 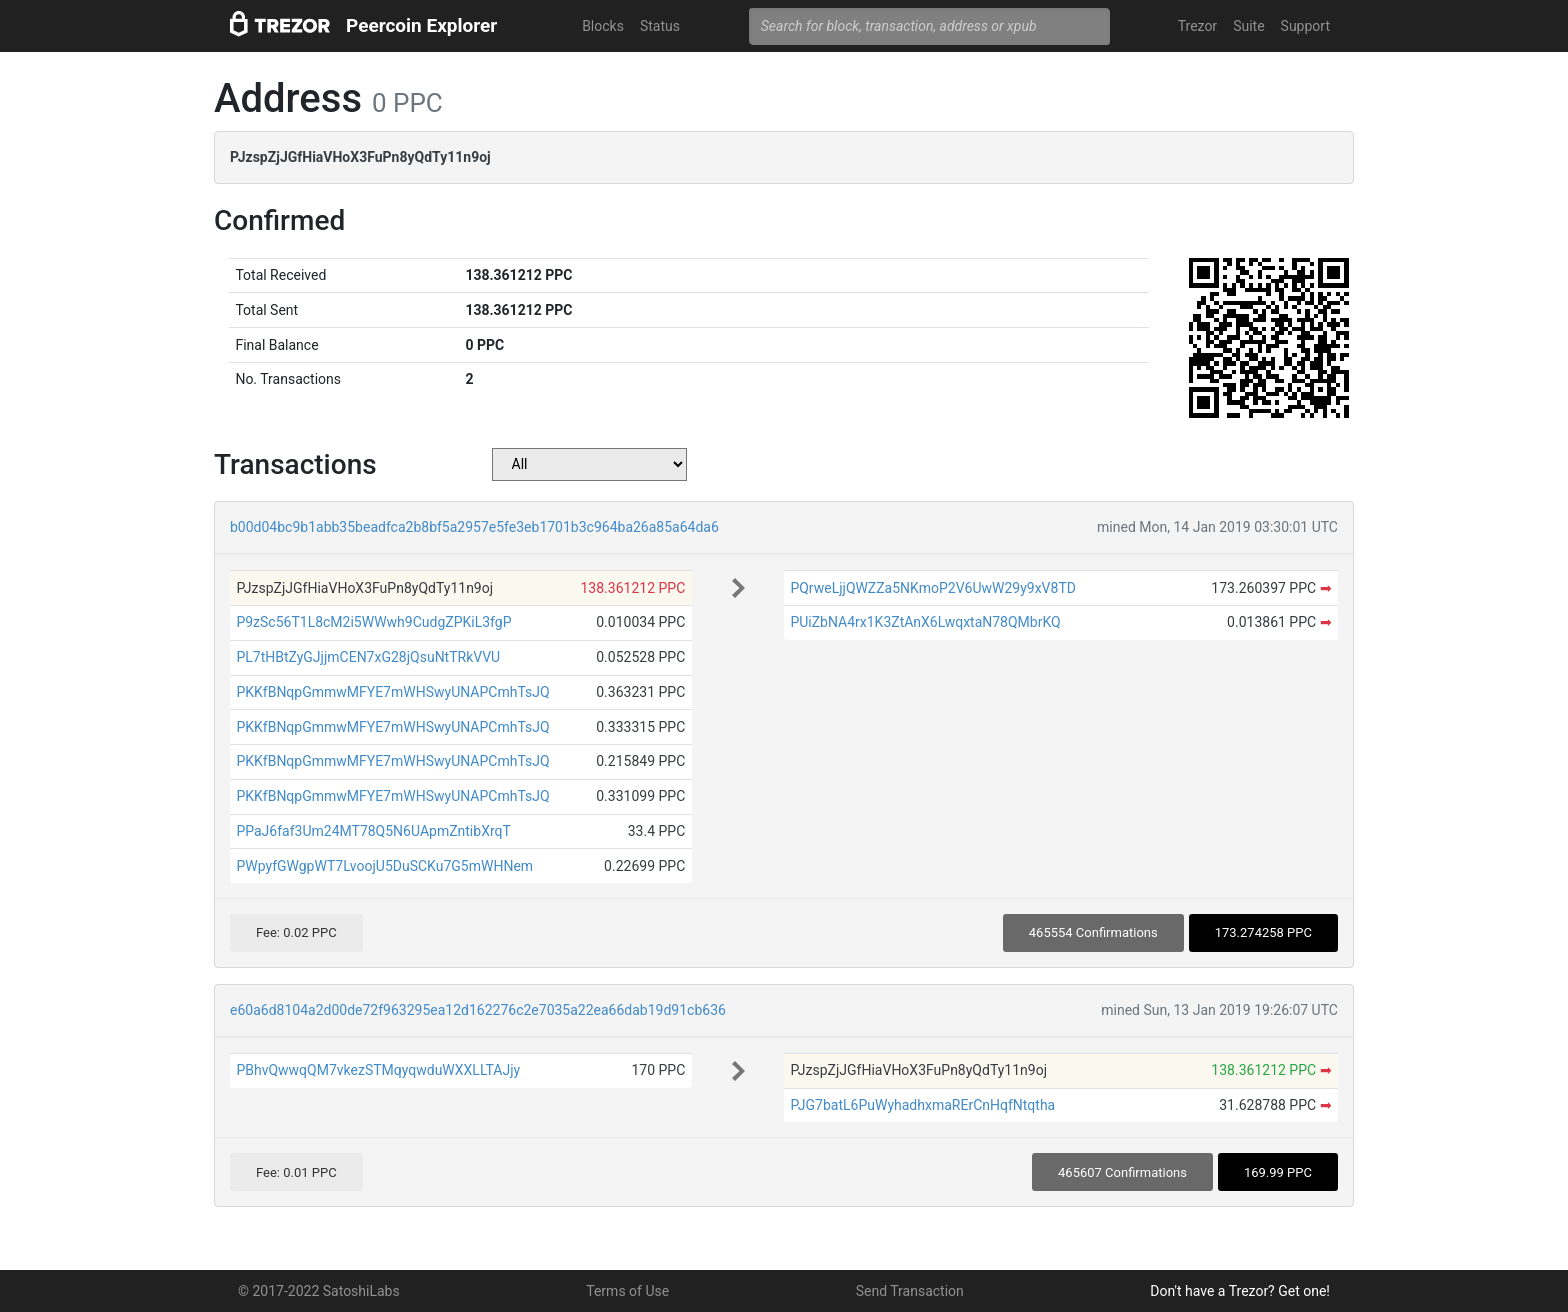 I want to click on PKKfBNqpGmmwMFYE7mWHSwyUNAPCmhTsJQ, so click(x=392, y=692).